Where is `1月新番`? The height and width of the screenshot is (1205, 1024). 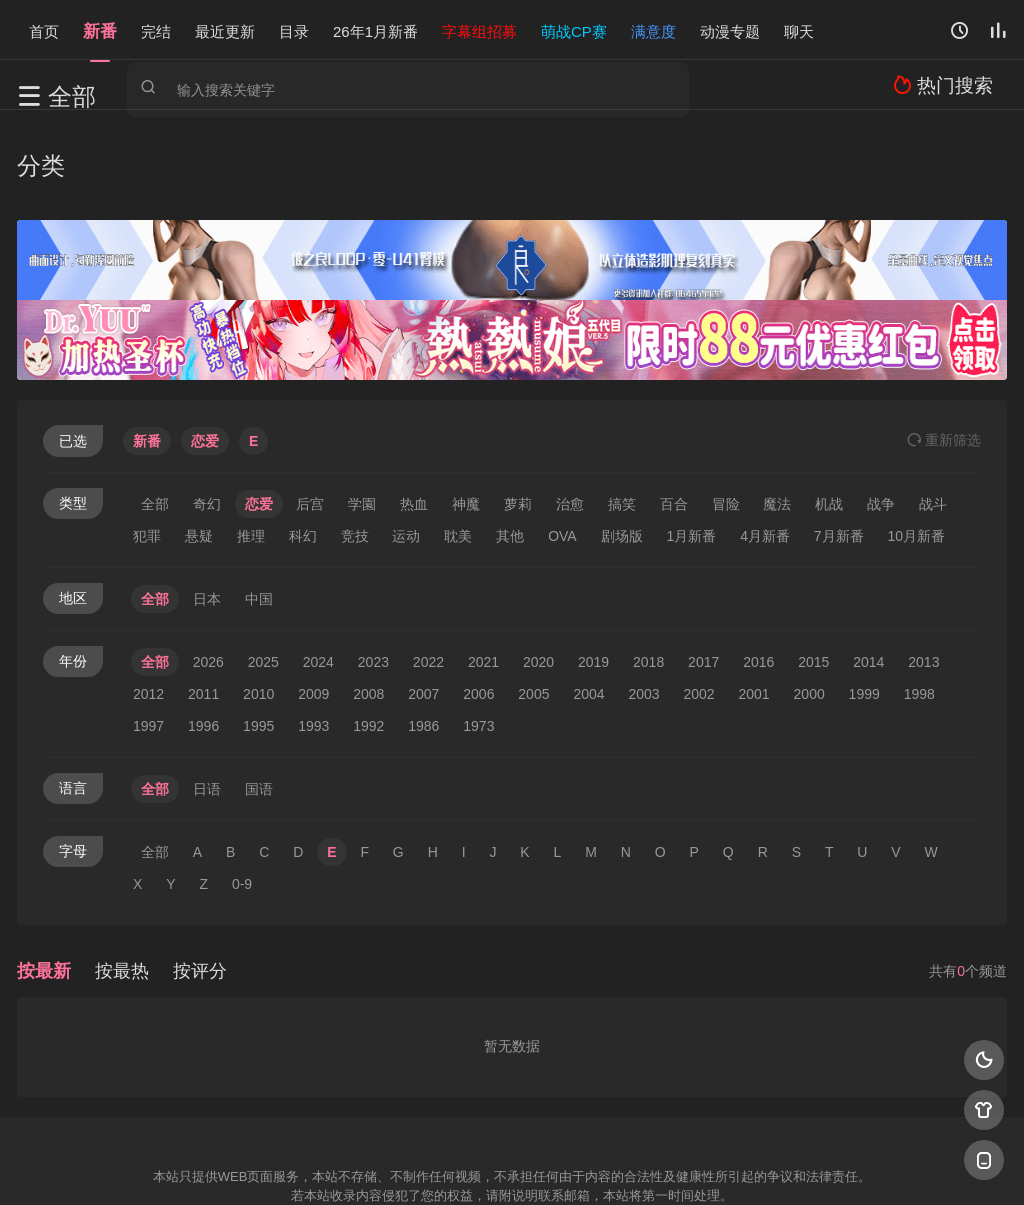
1月新番 is located at coordinates (691, 446).